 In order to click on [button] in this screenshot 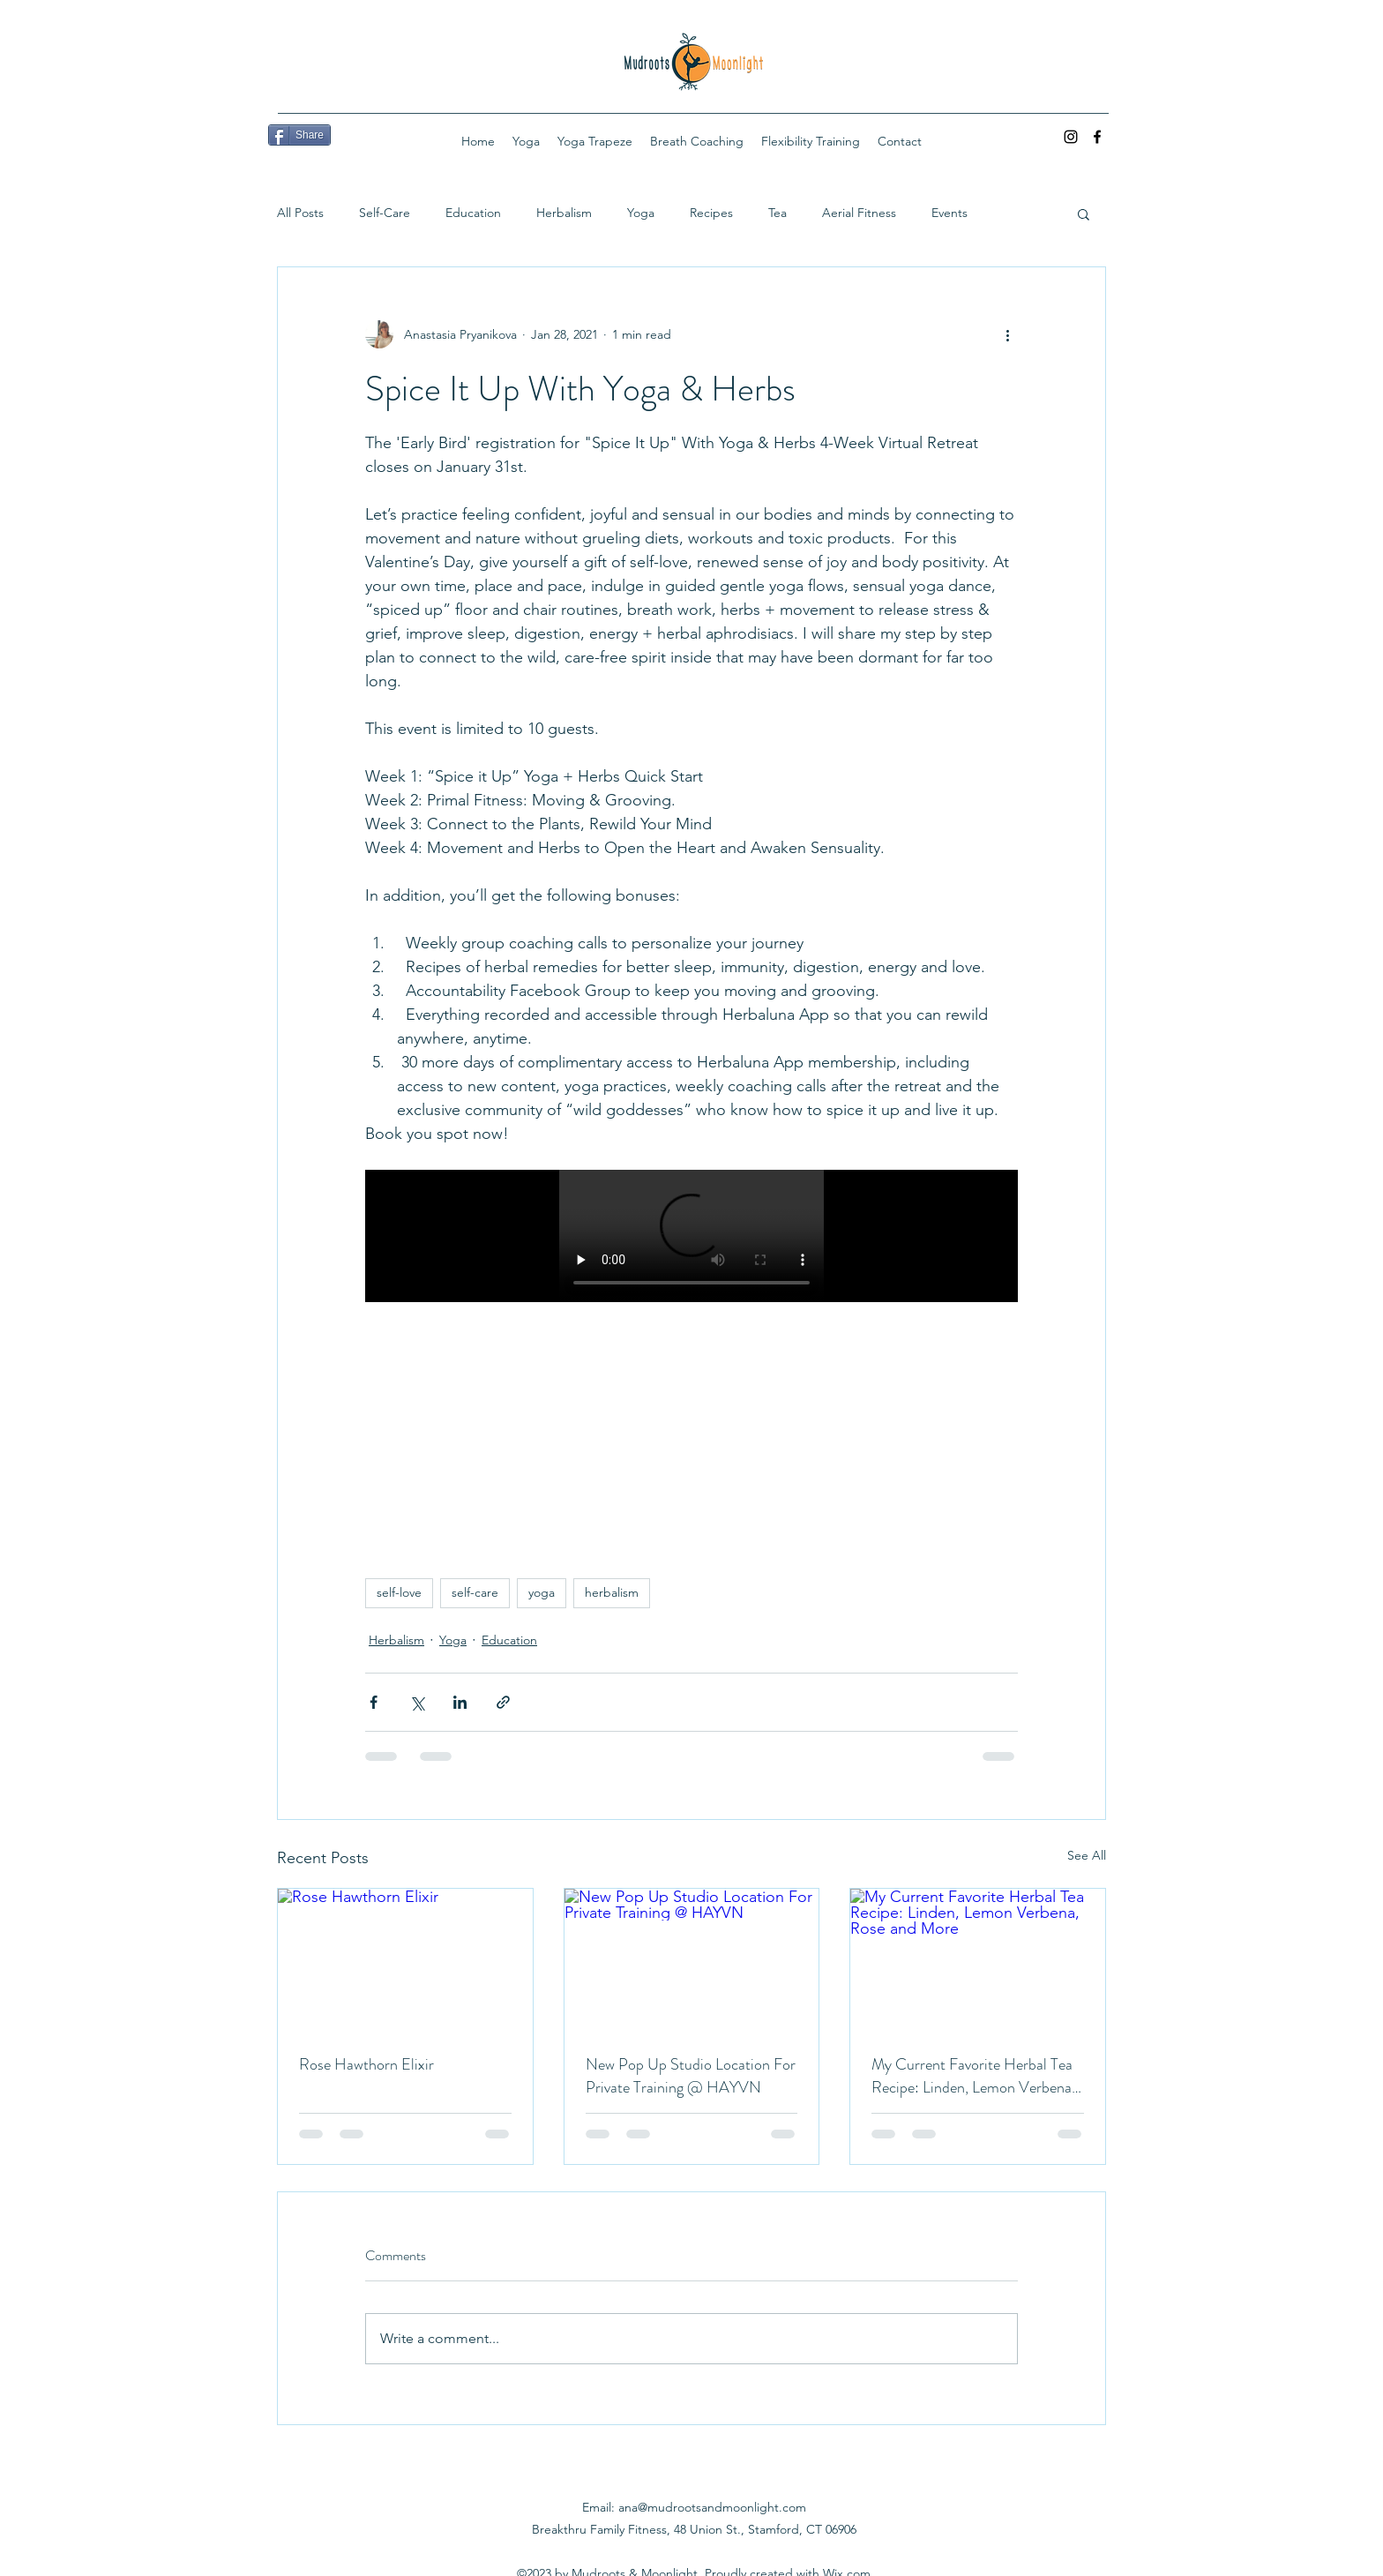, I will do `click(1083, 213)`.